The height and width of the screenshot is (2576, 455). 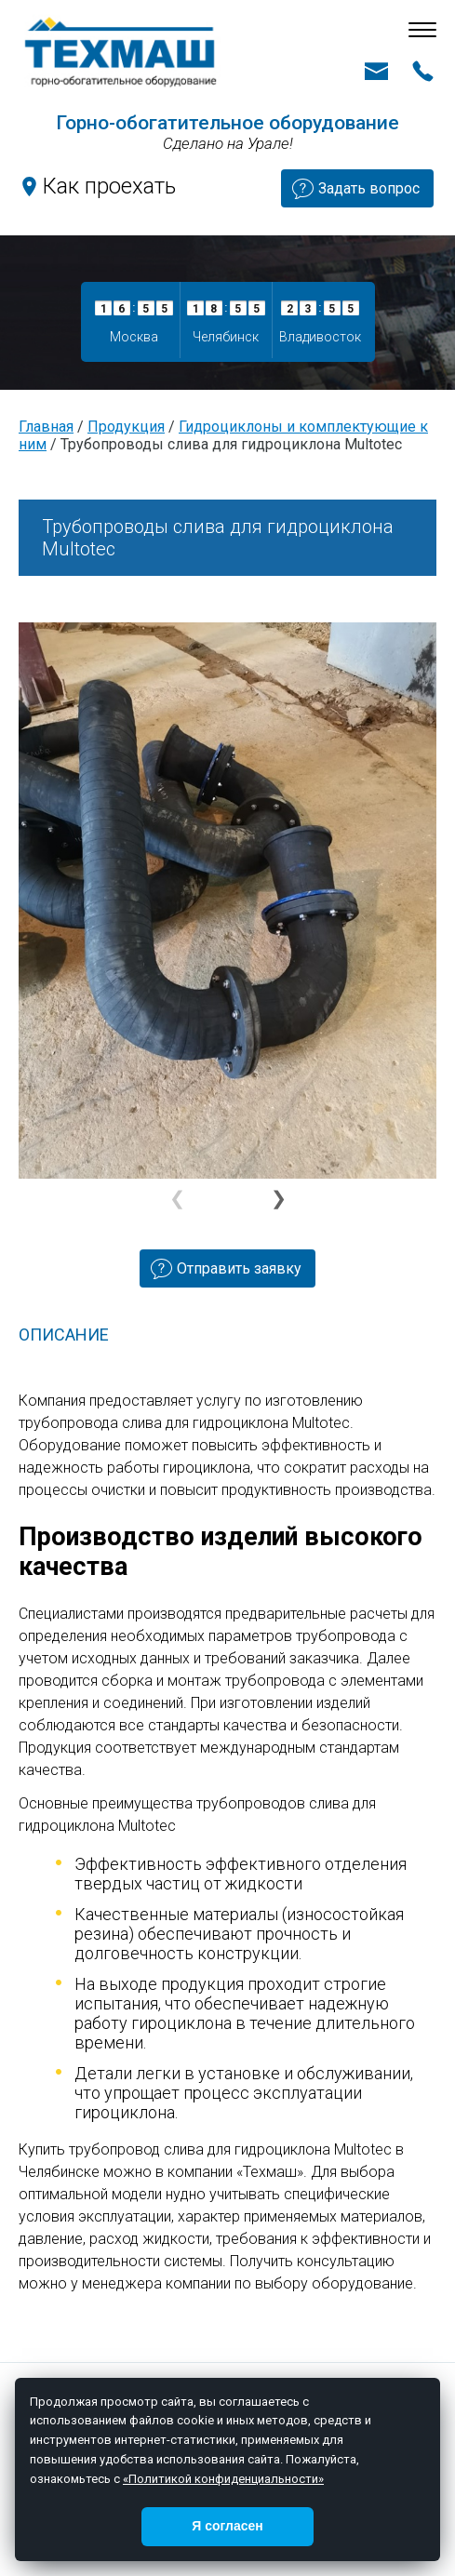 What do you see at coordinates (46, 426) in the screenshot?
I see `Главная` at bounding box center [46, 426].